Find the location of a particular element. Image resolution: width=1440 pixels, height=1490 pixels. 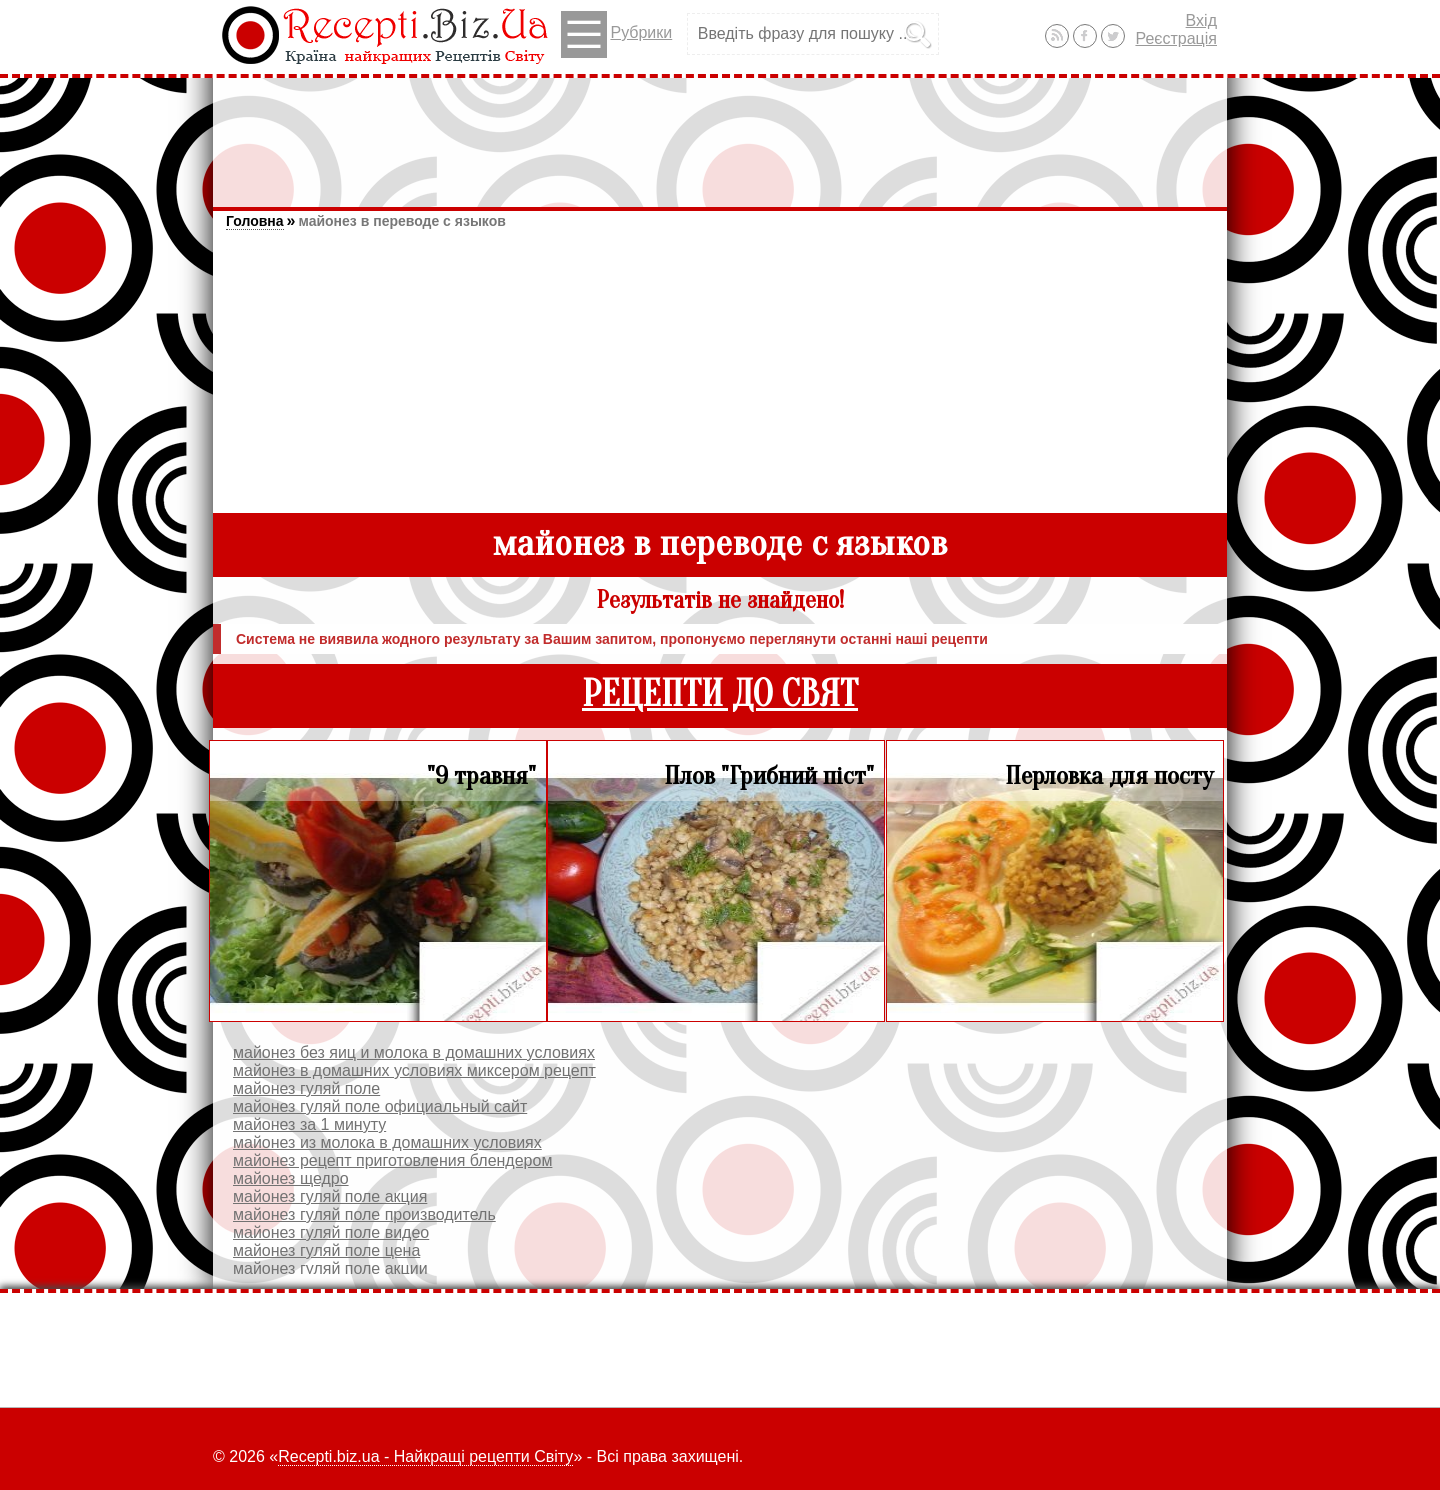

Recepti.biz.ua - Найкращі рецепти Світу is located at coordinates (425, 1456).